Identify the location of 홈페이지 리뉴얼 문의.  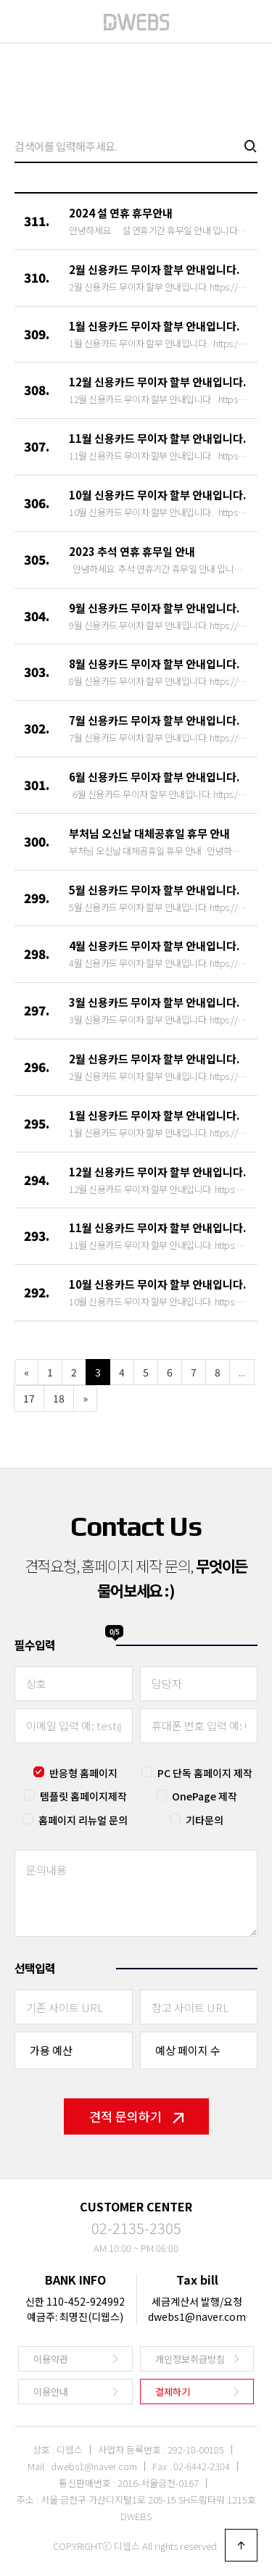
(83, 1820).